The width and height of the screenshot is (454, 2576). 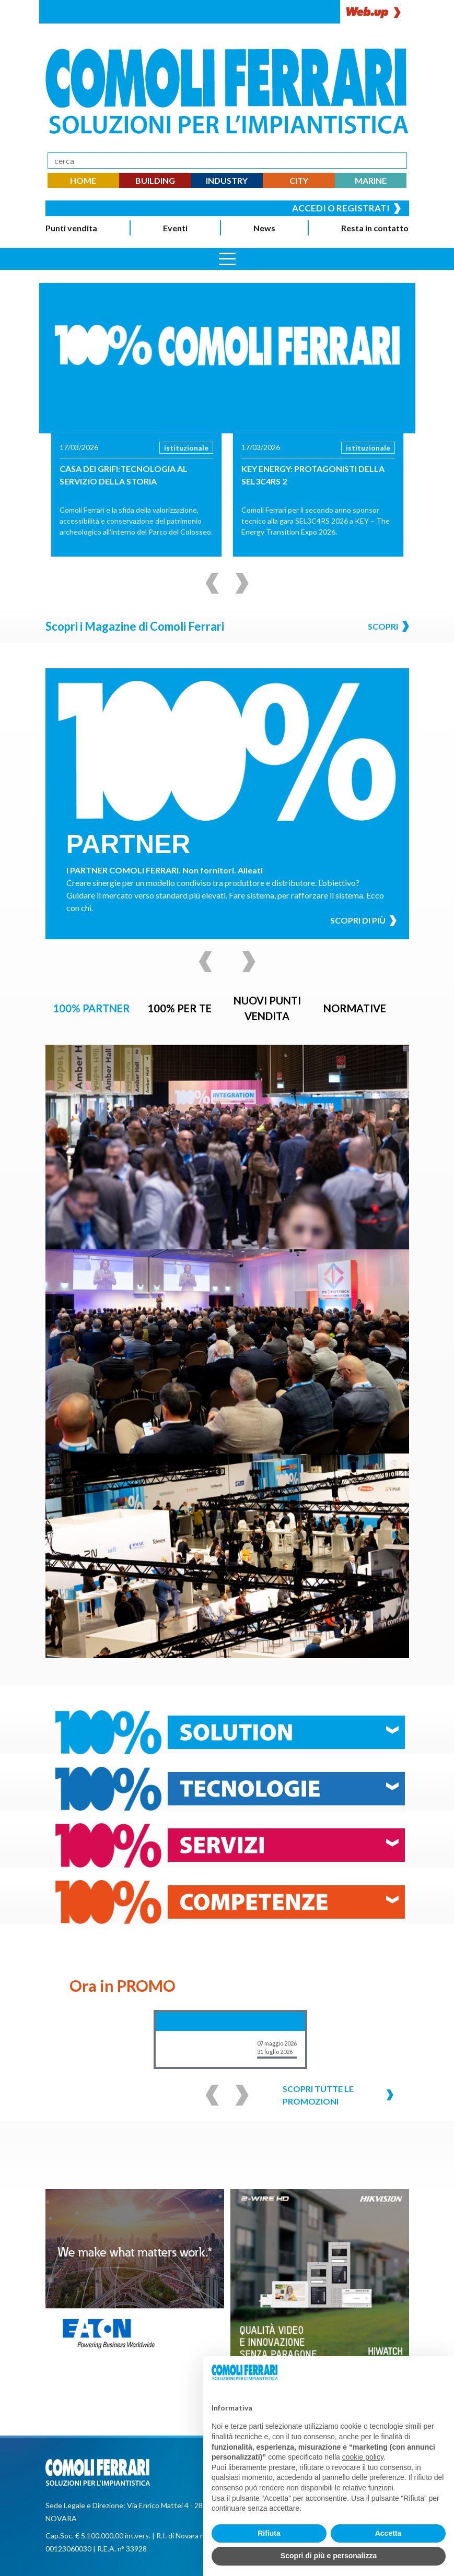 I want to click on Resta in contatto, so click(x=375, y=228).